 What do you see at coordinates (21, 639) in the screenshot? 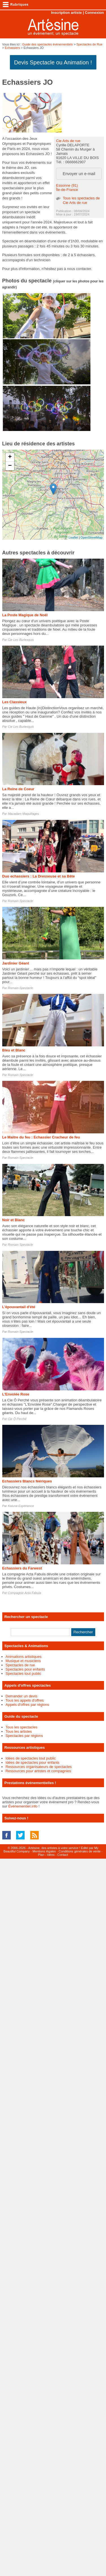
I see `Cie Les Burlexquis` at bounding box center [21, 639].